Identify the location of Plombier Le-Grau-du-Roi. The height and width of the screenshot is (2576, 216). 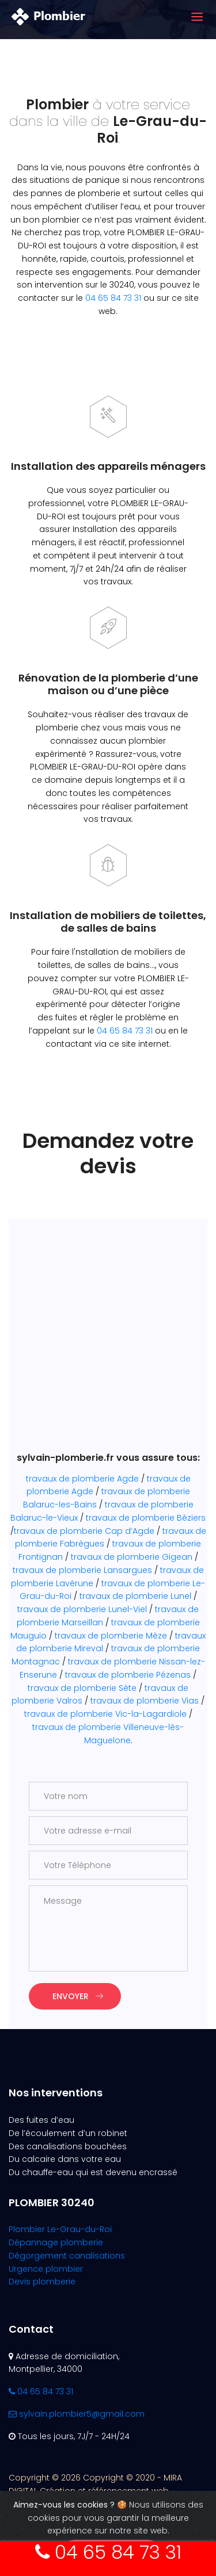
(60, 2229).